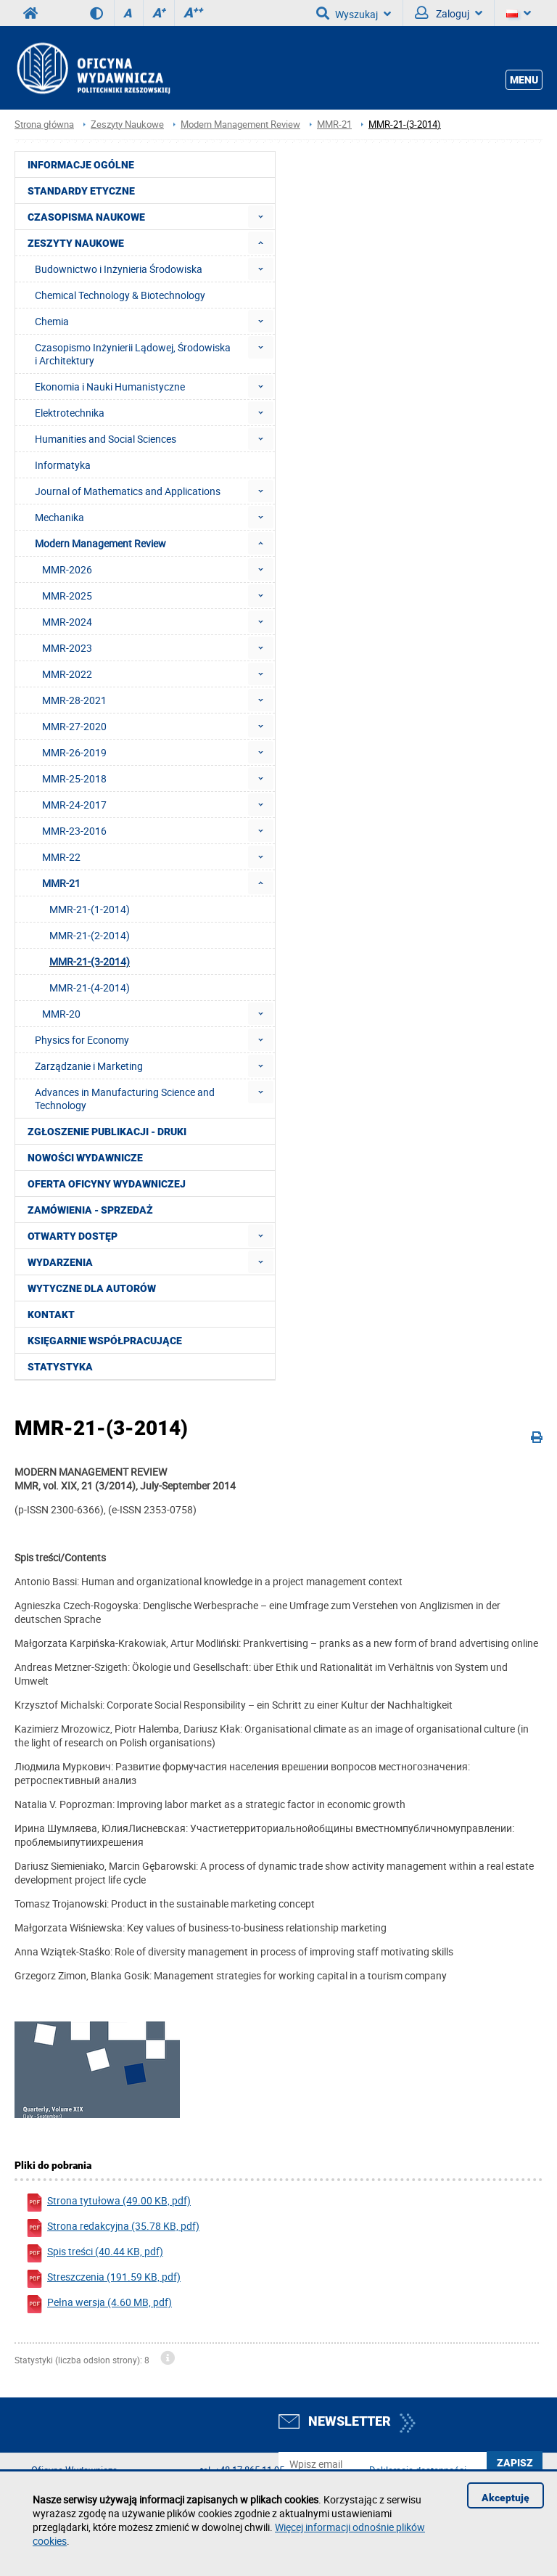  What do you see at coordinates (120, 295) in the screenshot?
I see `Chemical Technology & Biotechnology [menuitem]` at bounding box center [120, 295].